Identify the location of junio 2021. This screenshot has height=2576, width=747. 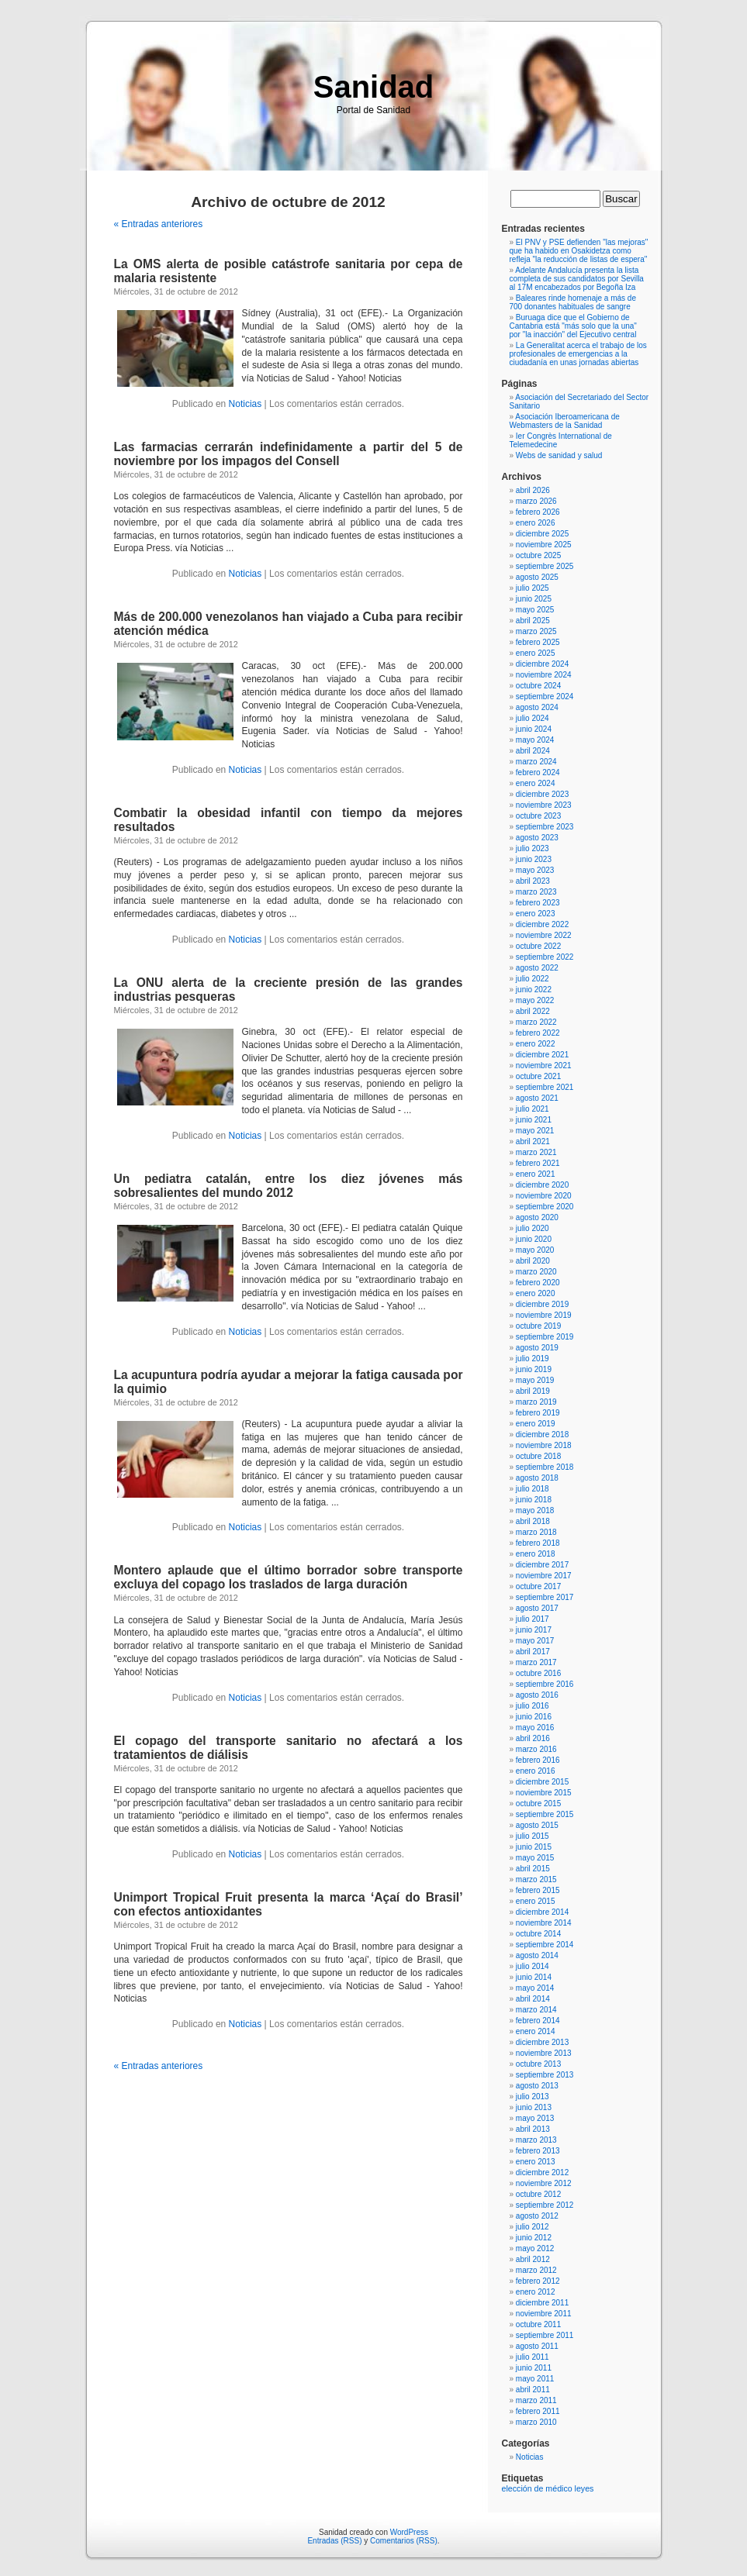
(534, 1120).